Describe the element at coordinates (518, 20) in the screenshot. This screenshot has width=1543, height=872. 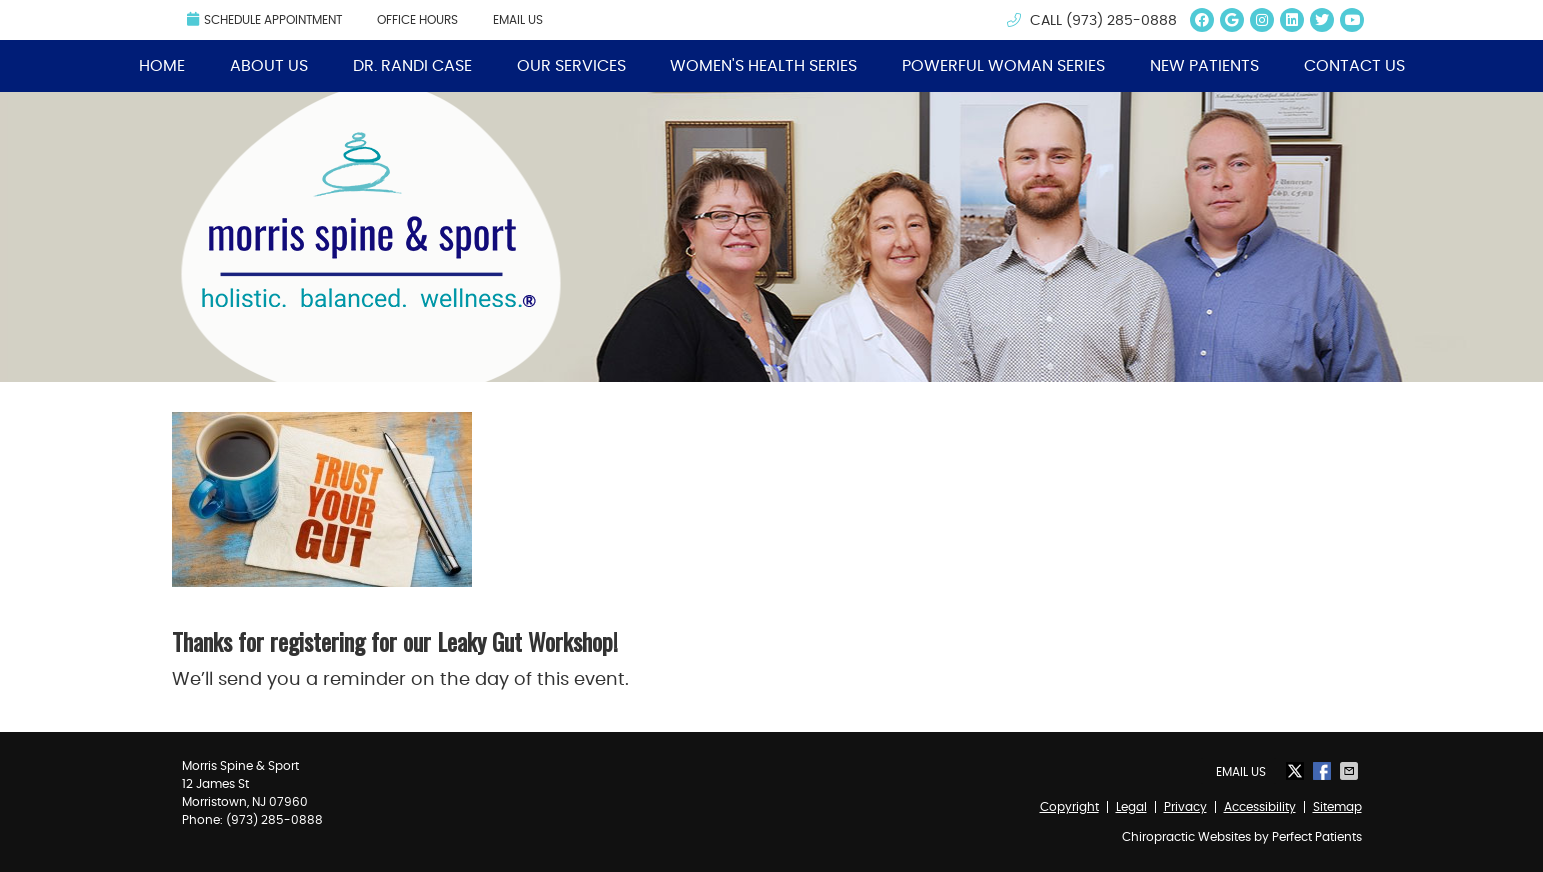
I see `Email Us` at that location.